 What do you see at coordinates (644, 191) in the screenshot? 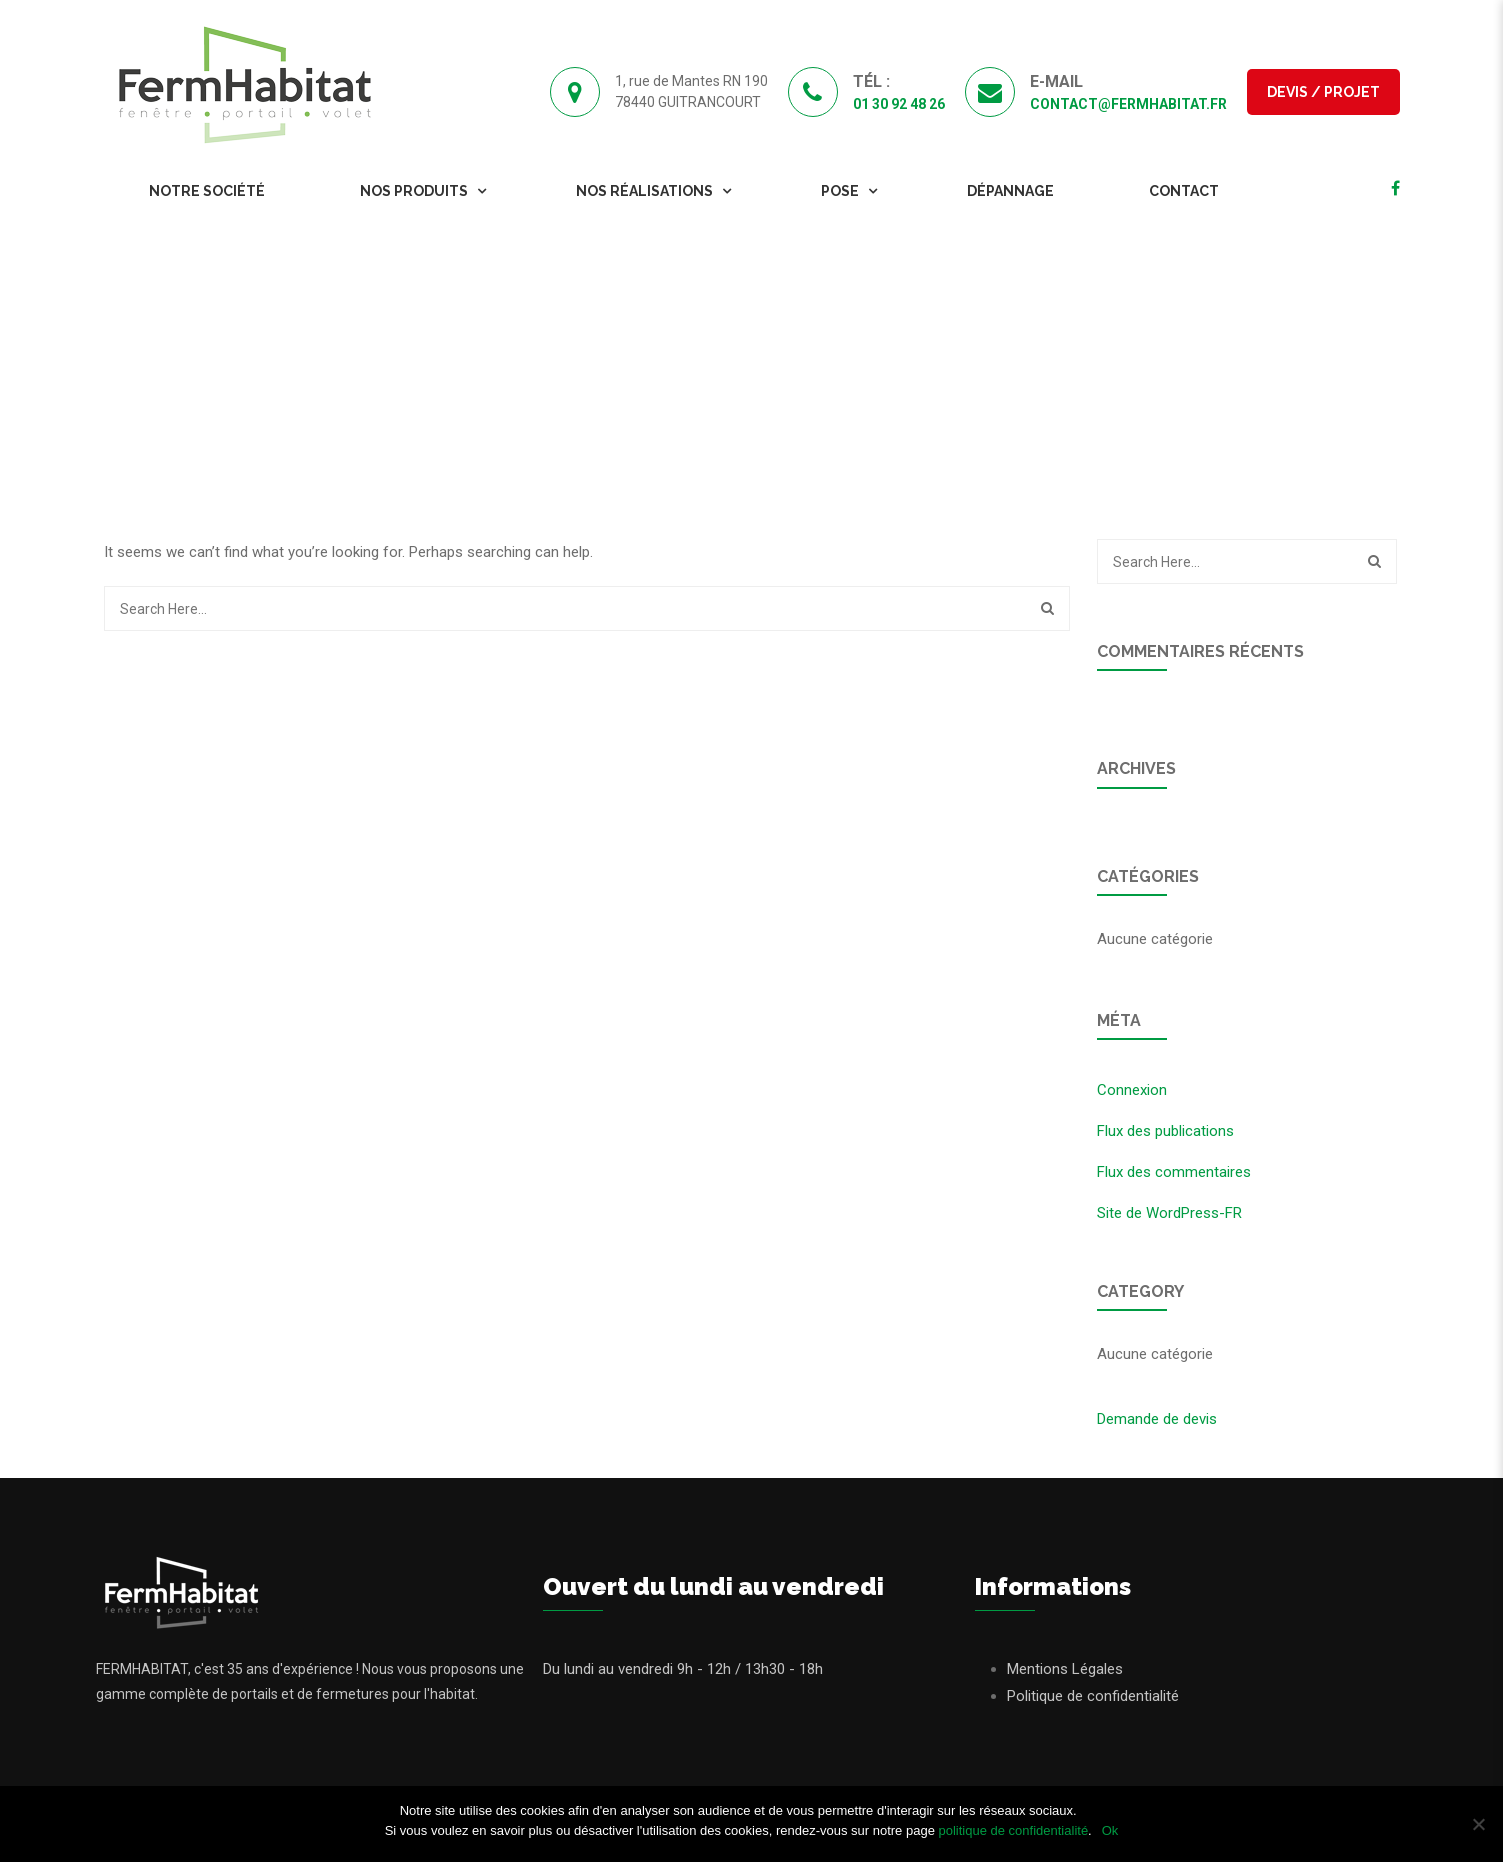
I see `Nos Réalisations` at bounding box center [644, 191].